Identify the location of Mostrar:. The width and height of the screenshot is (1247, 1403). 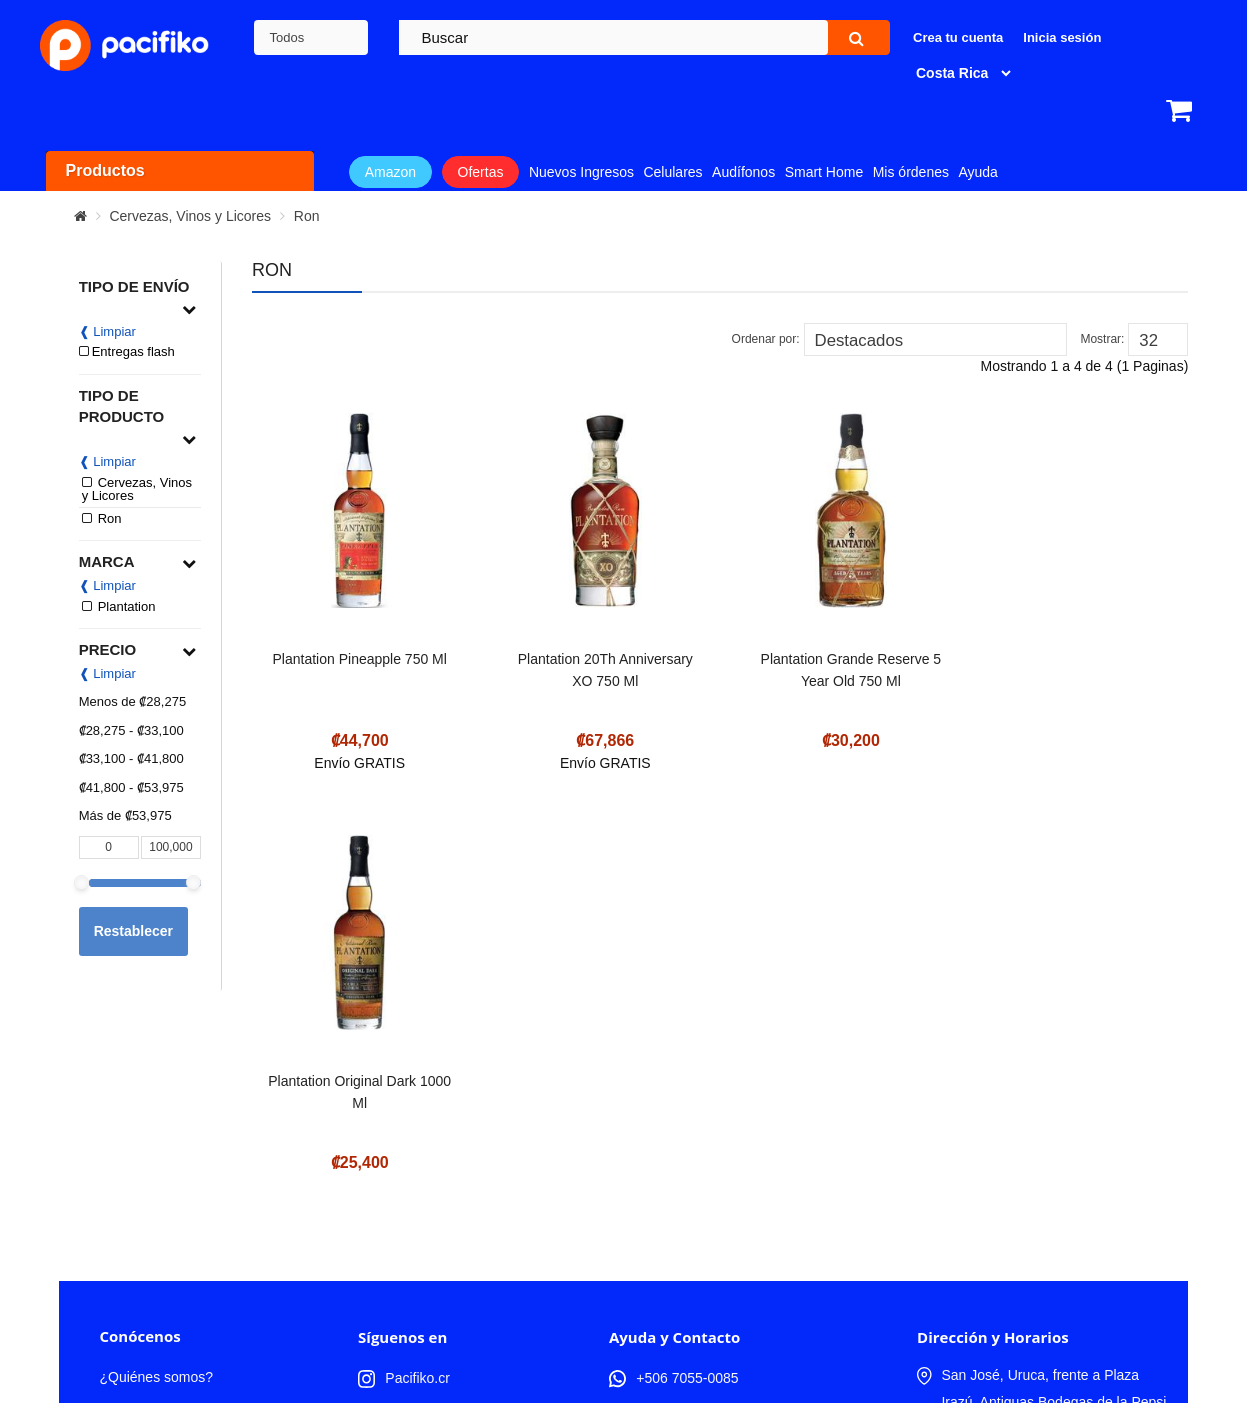
(1102, 339).